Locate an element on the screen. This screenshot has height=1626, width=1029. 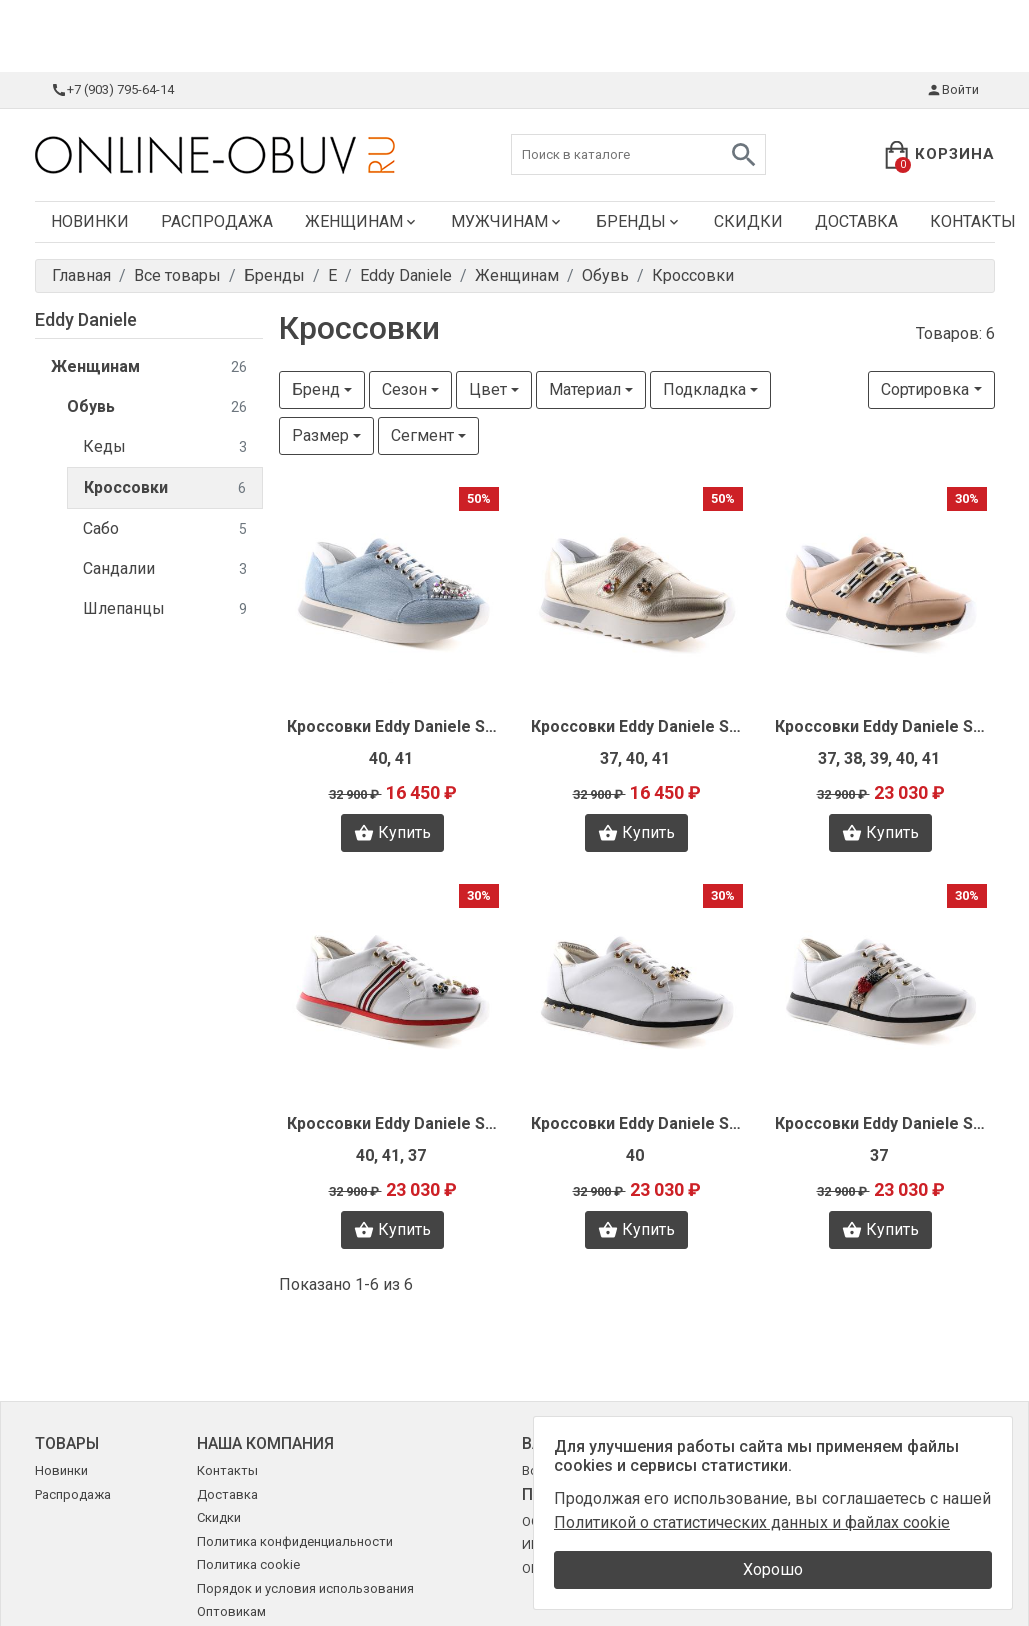
Купить is located at coordinates (392, 833).